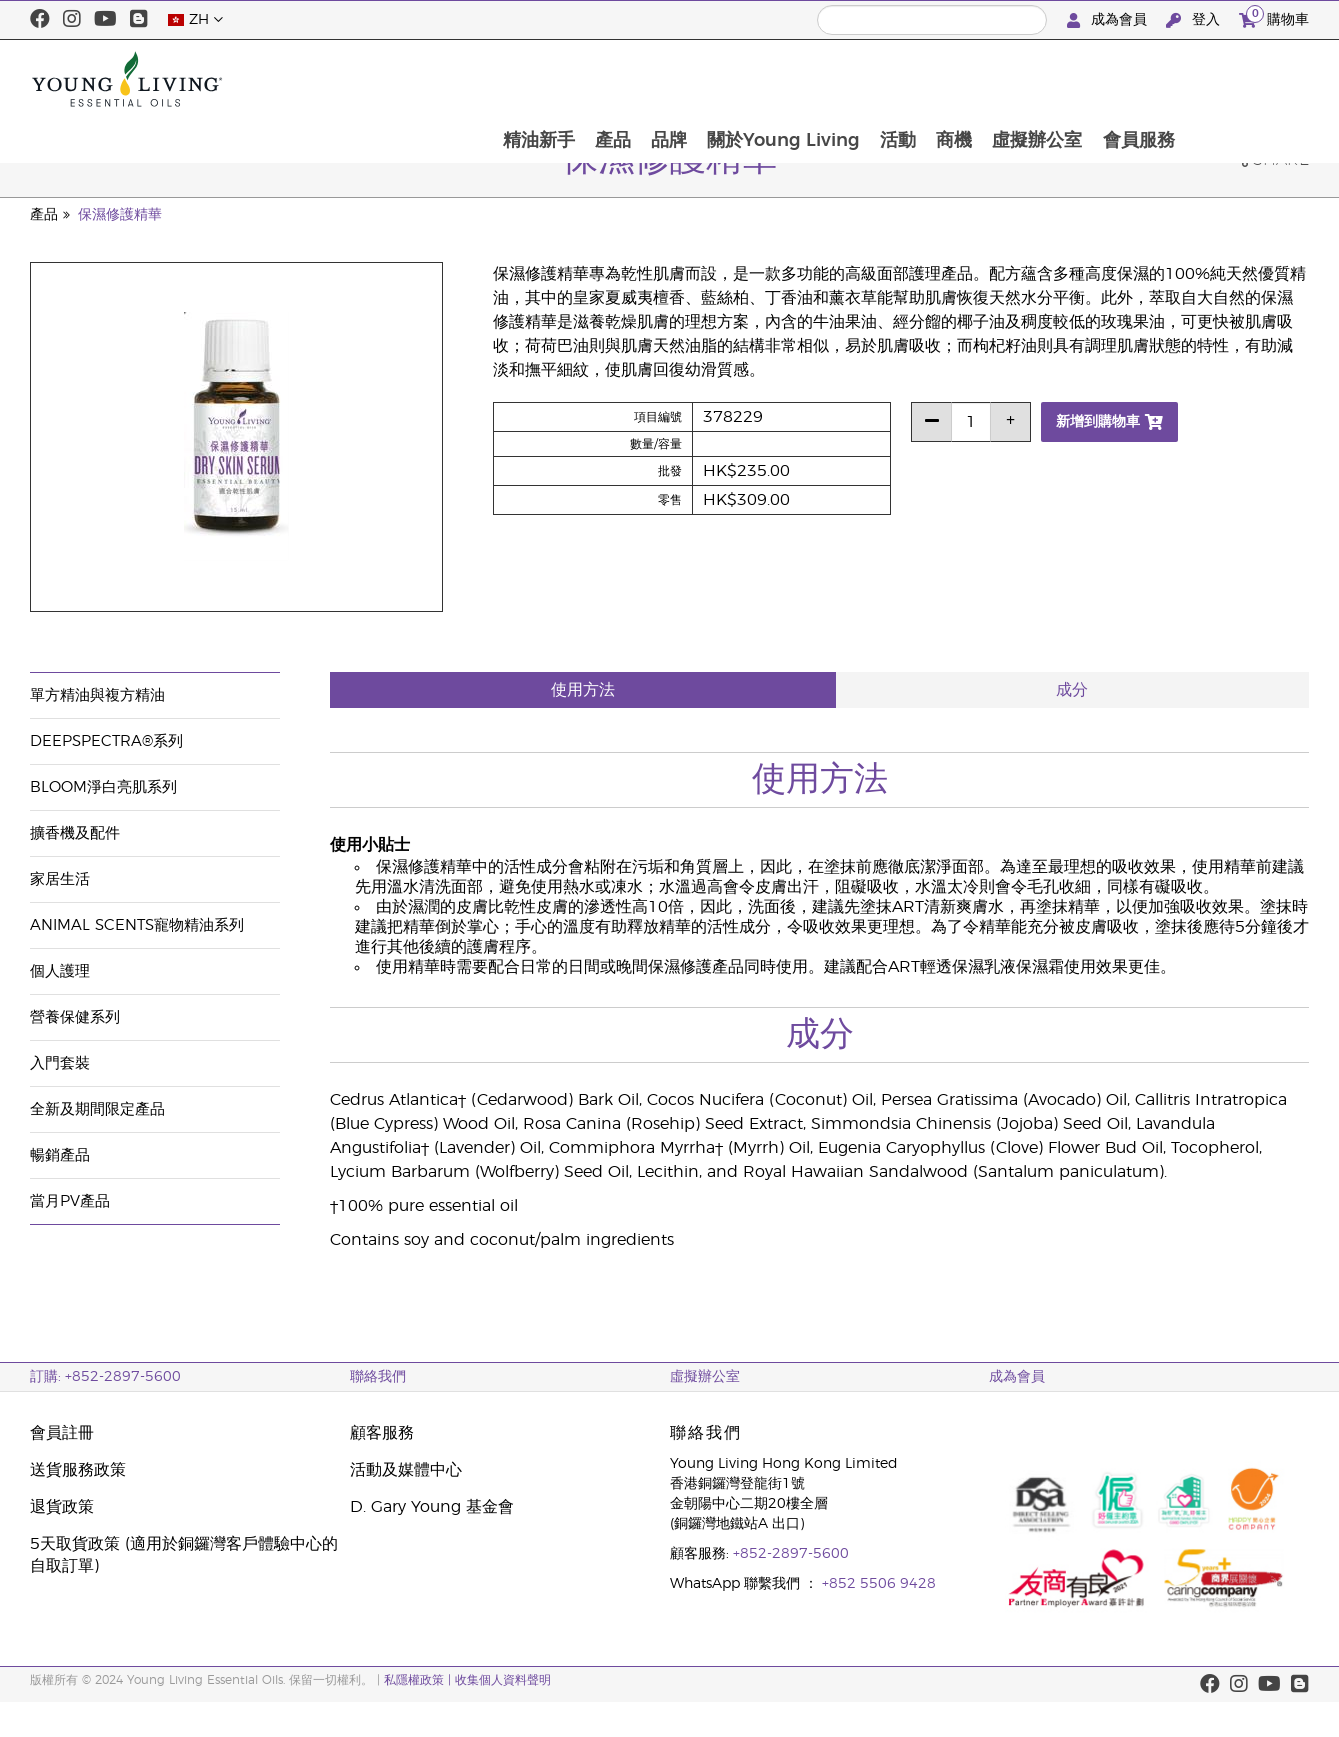 Image resolution: width=1339 pixels, height=1737 pixels. What do you see at coordinates (75, 1017) in the screenshot?
I see `營養保健系列` at bounding box center [75, 1017].